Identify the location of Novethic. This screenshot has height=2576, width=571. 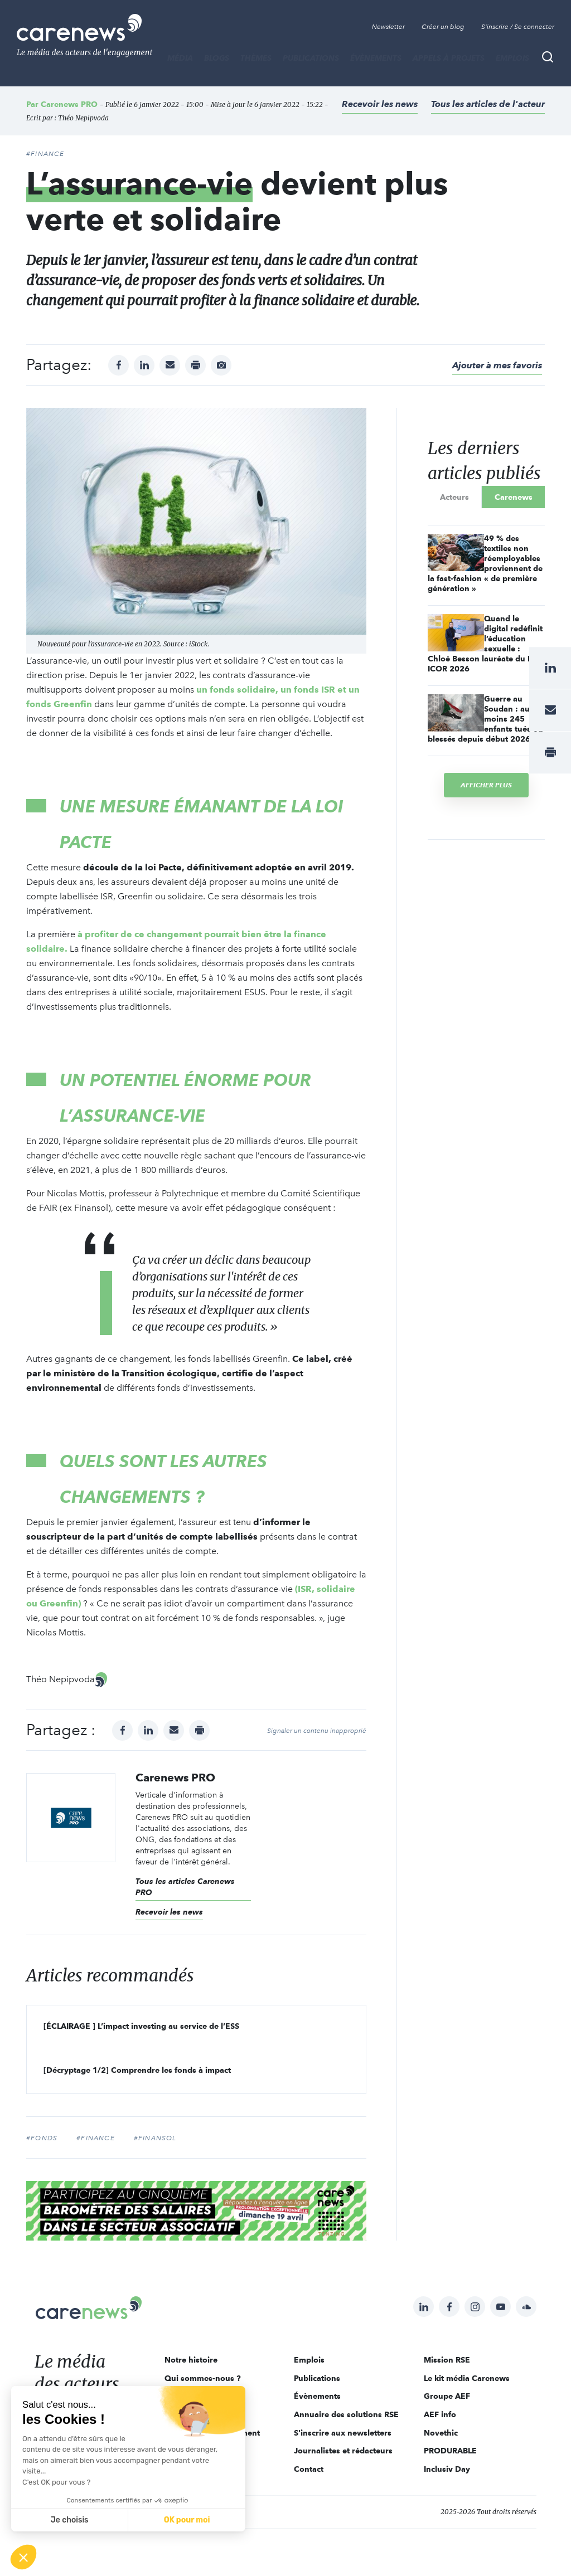
(441, 2432).